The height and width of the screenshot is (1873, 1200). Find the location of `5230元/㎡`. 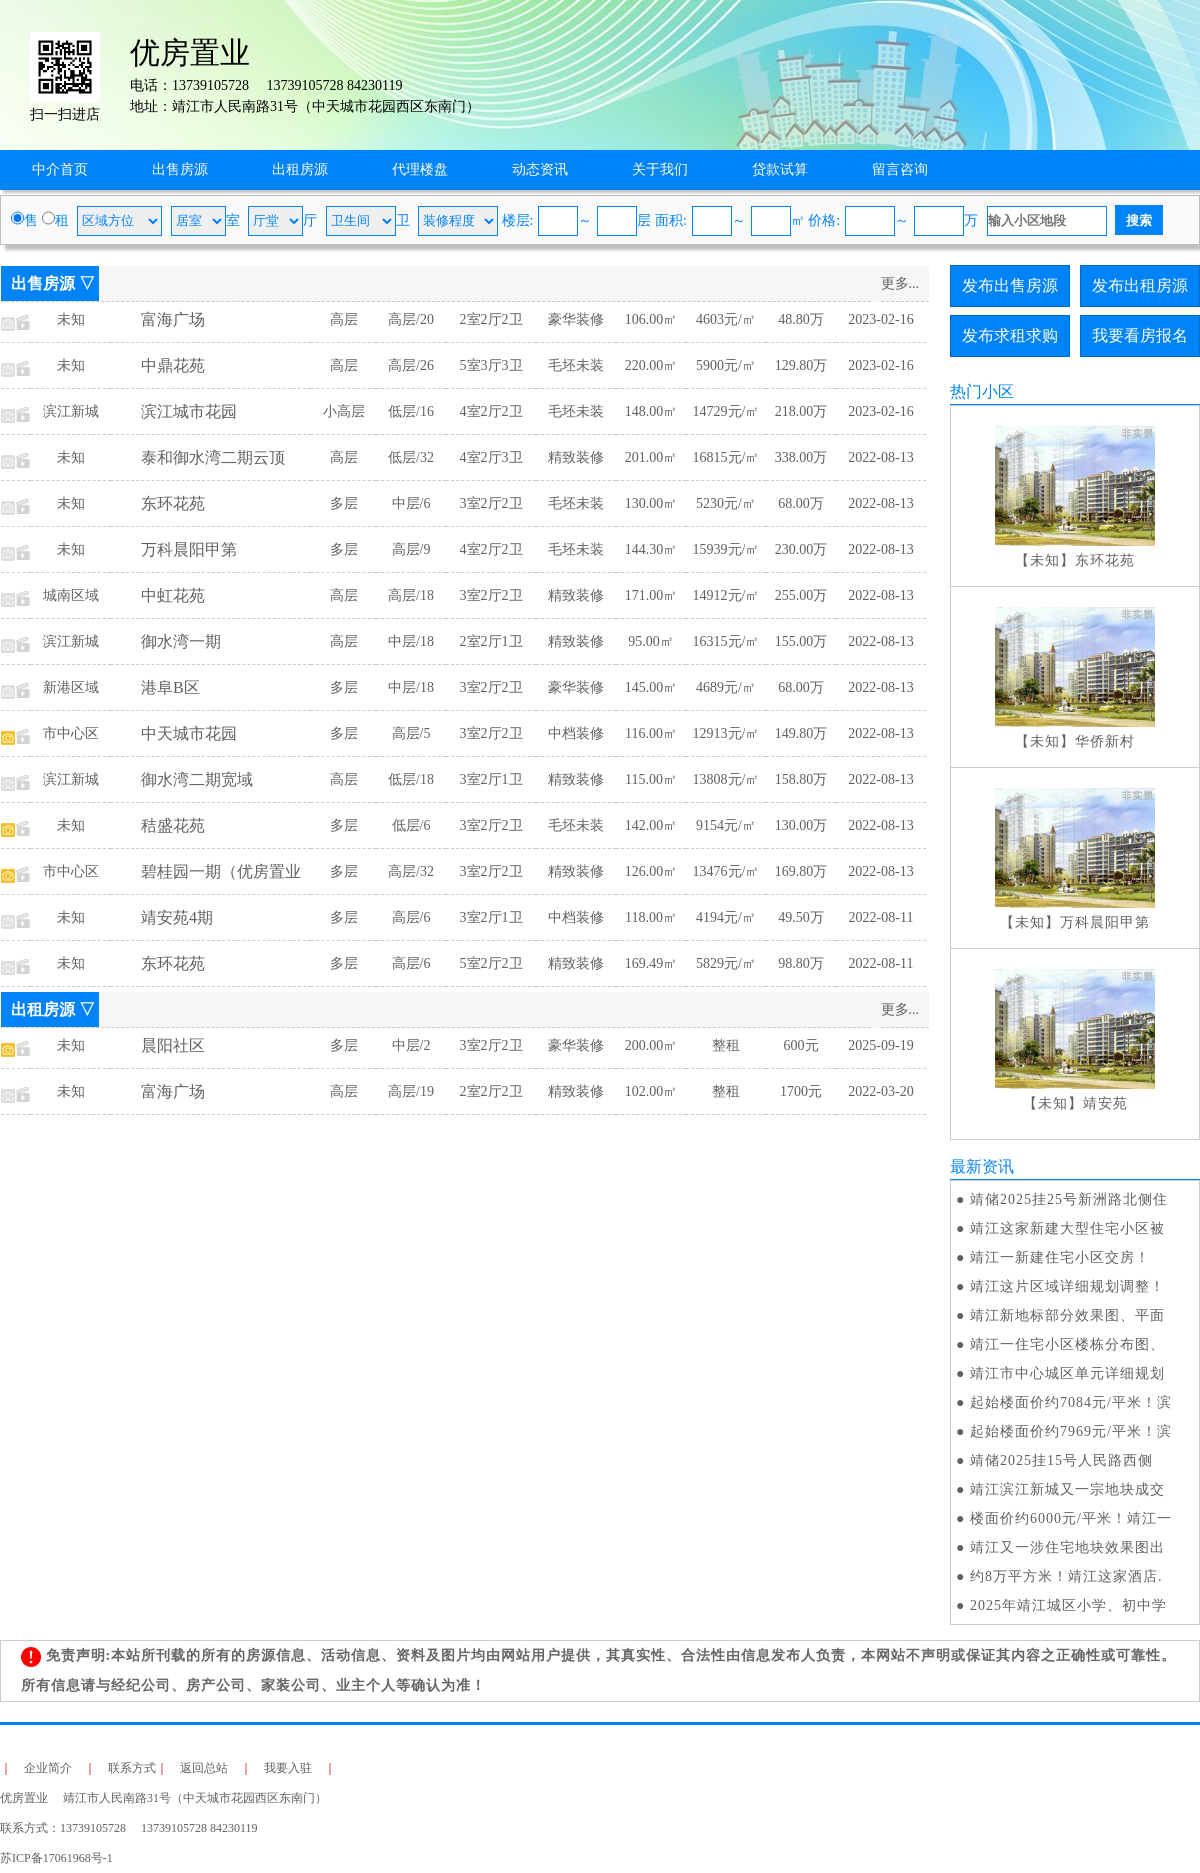

5230元/㎡ is located at coordinates (726, 503).